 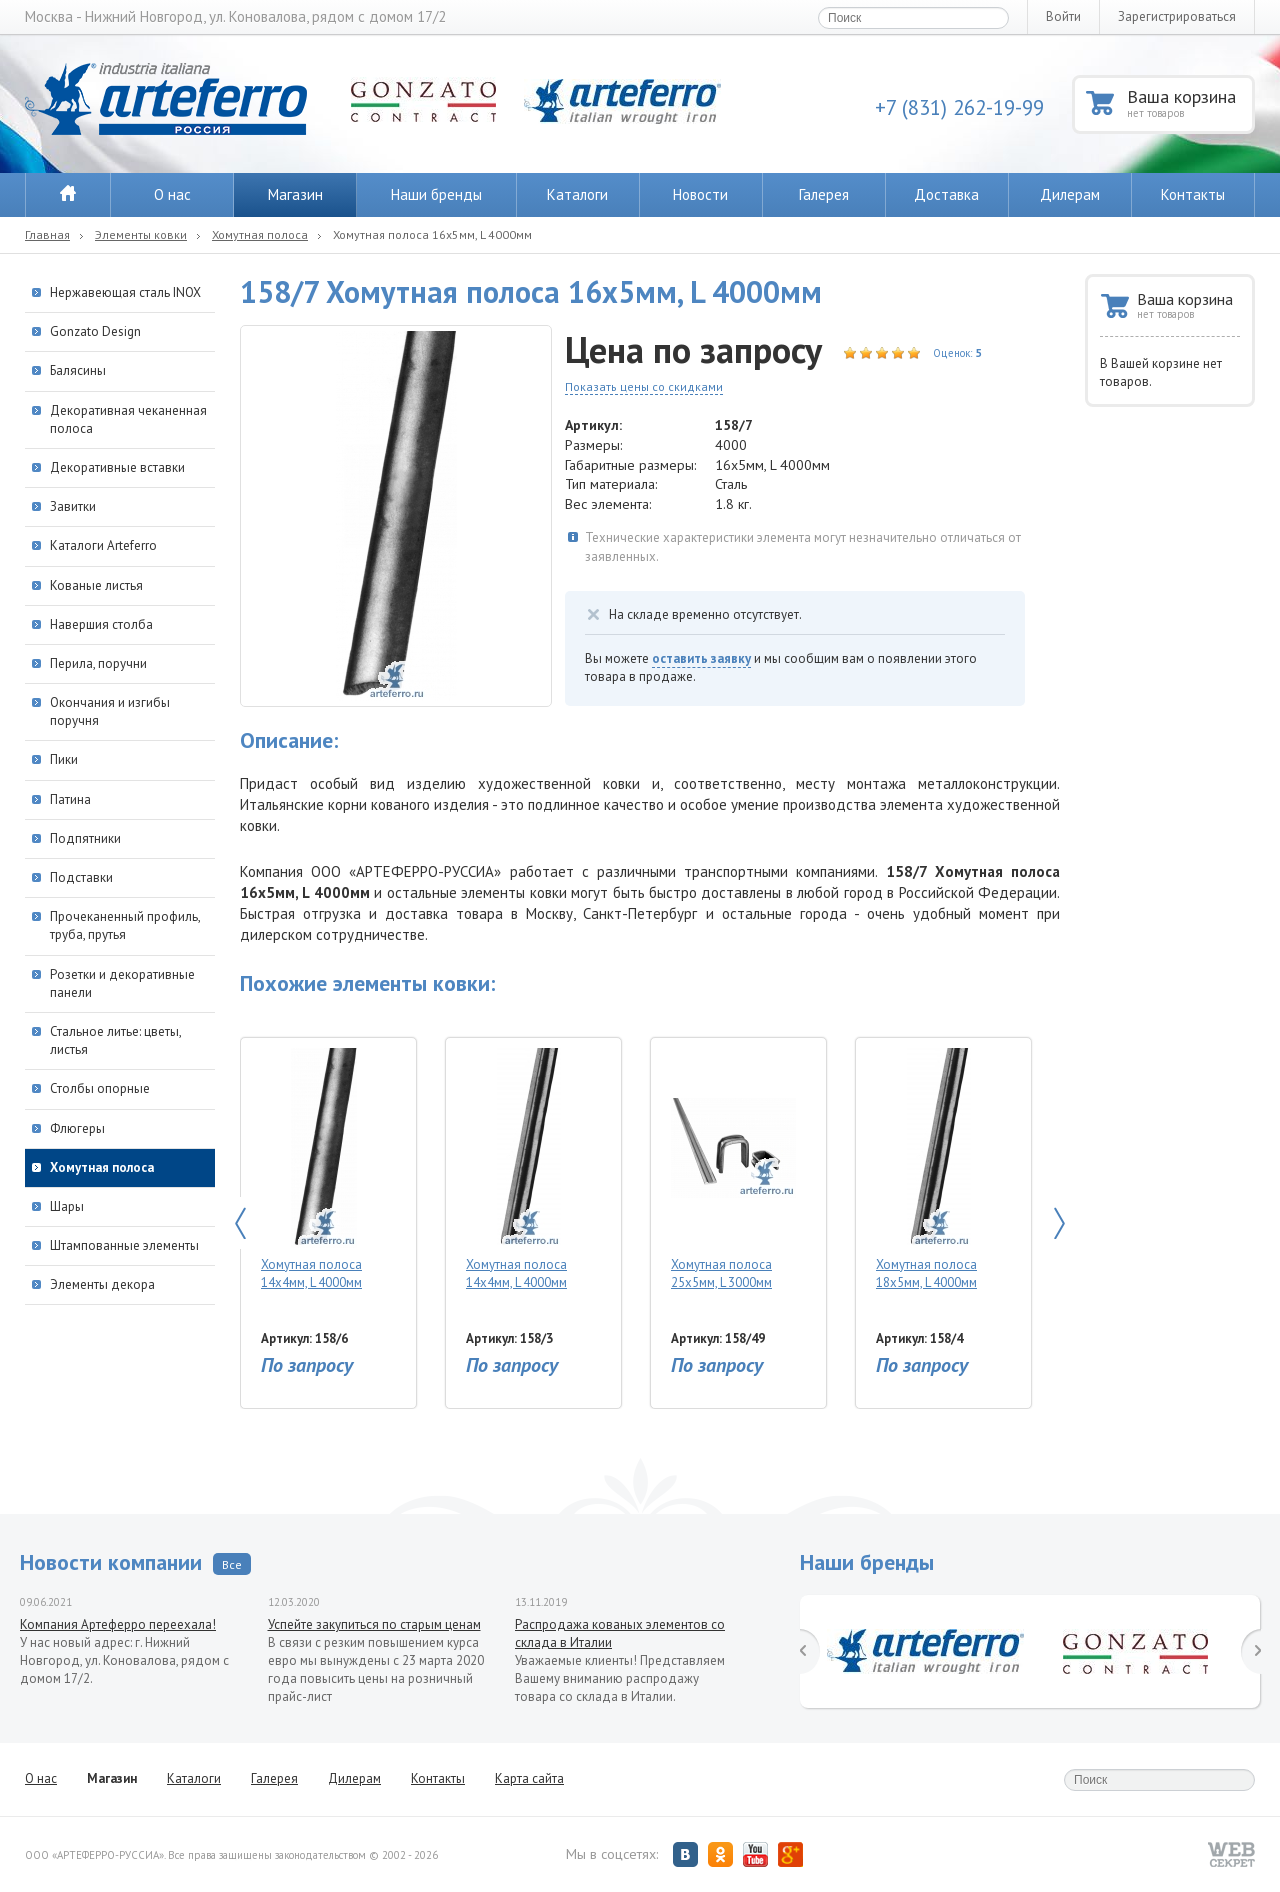 I want to click on Столбы опорные, so click(x=100, y=1088).